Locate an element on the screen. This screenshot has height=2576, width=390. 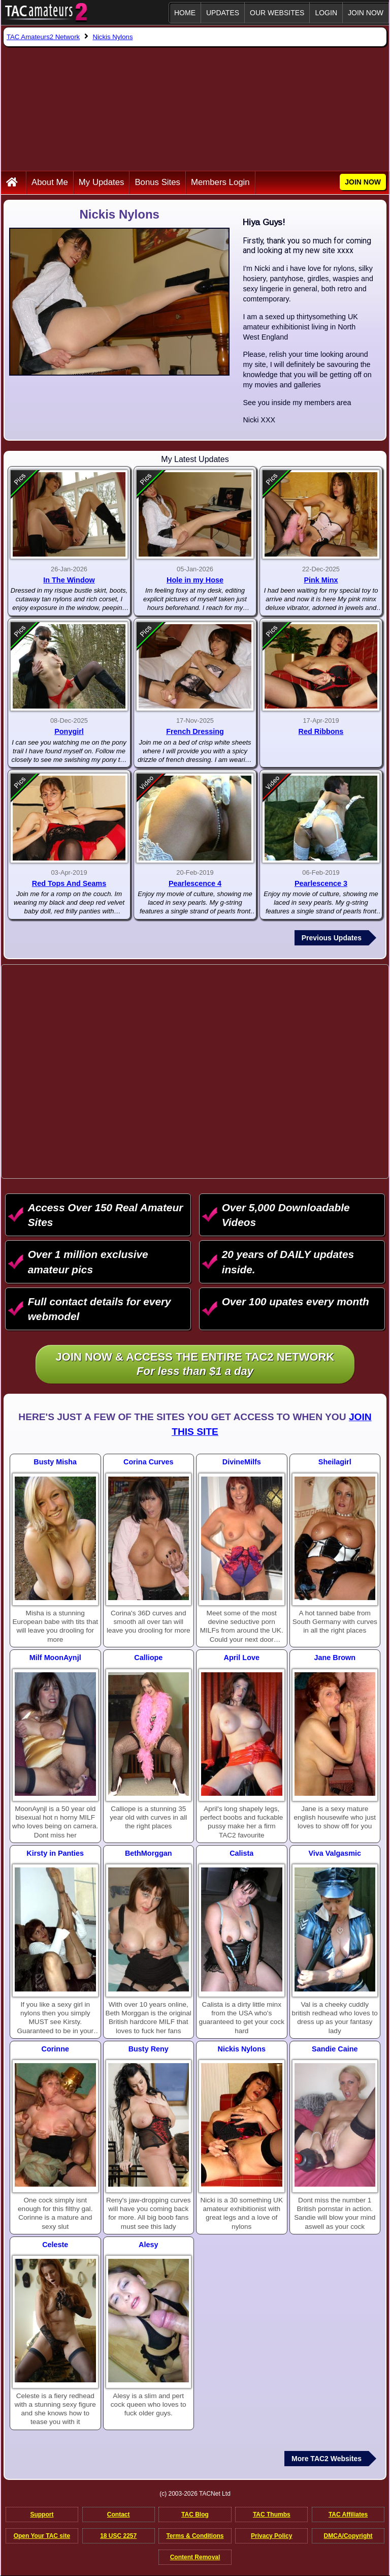
Join NOW & access the entire TAC2 Network is located at coordinates (195, 1365).